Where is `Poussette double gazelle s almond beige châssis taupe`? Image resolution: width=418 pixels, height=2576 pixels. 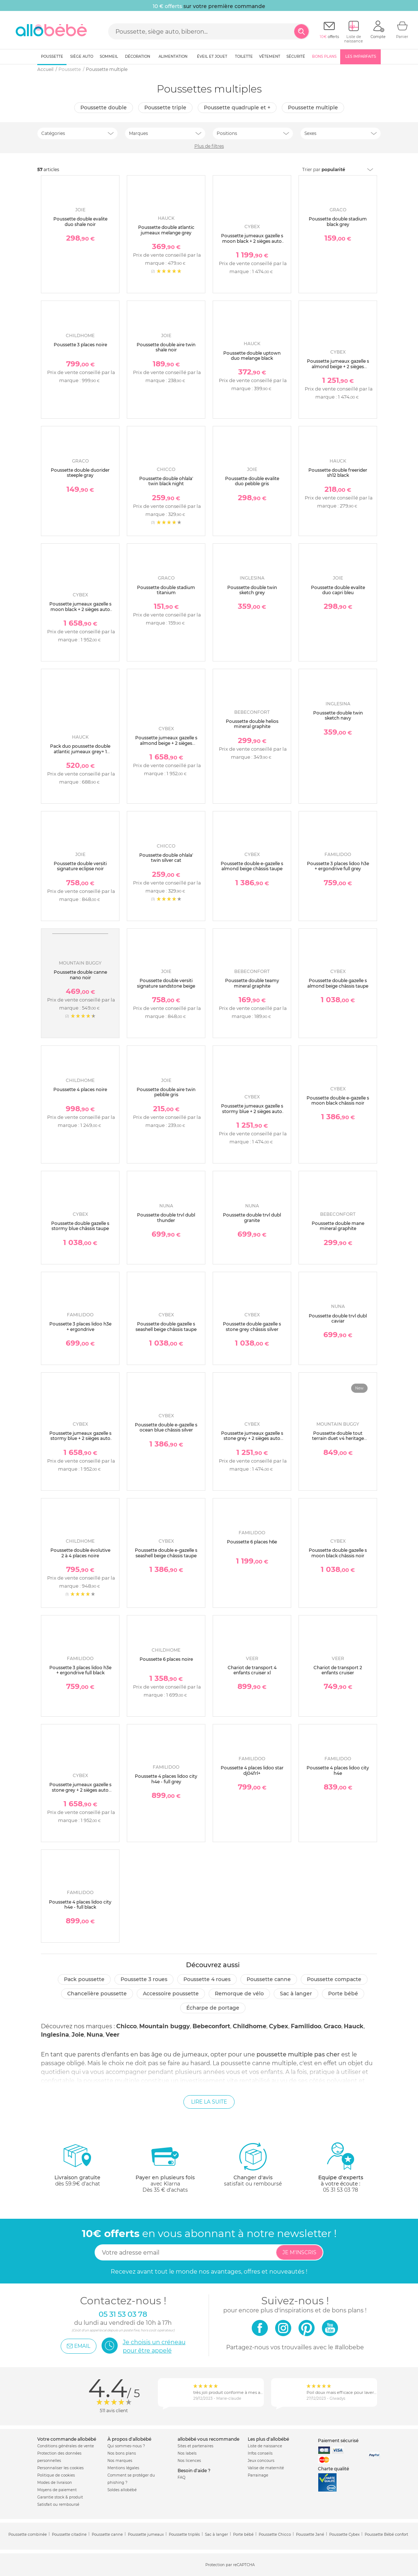
Poussette double gazelle s almond beige châssis taupe is located at coordinates (337, 983).